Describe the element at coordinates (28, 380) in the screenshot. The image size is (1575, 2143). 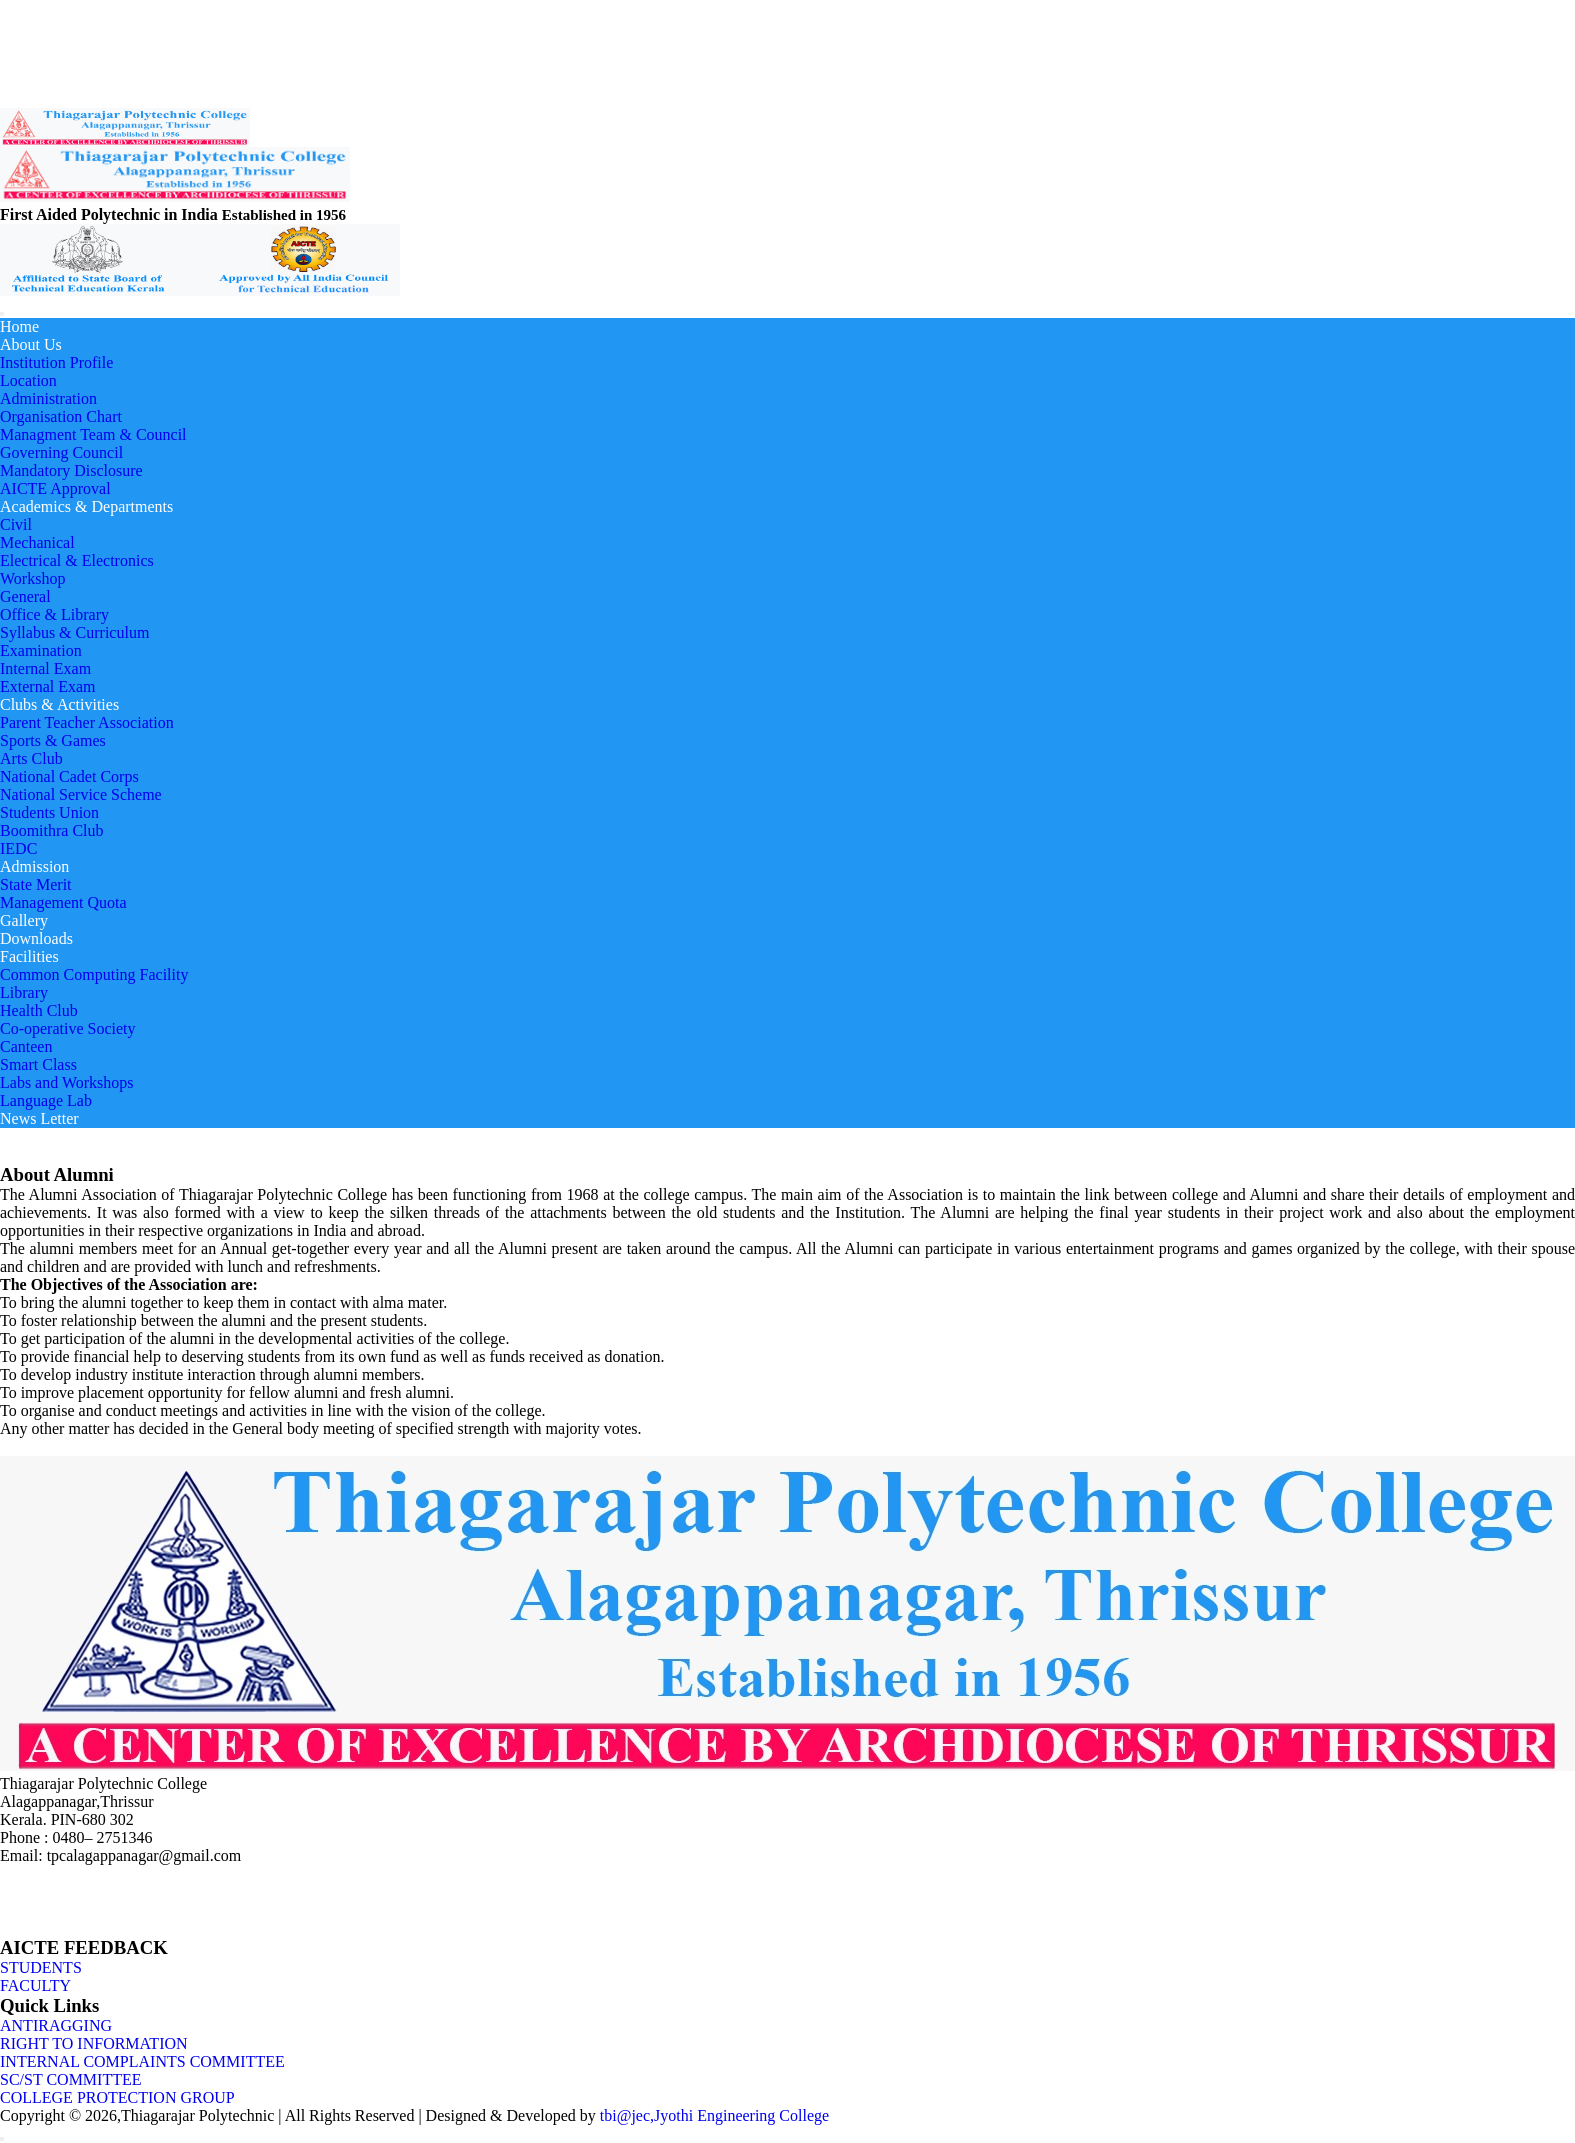
I see `Location` at that location.